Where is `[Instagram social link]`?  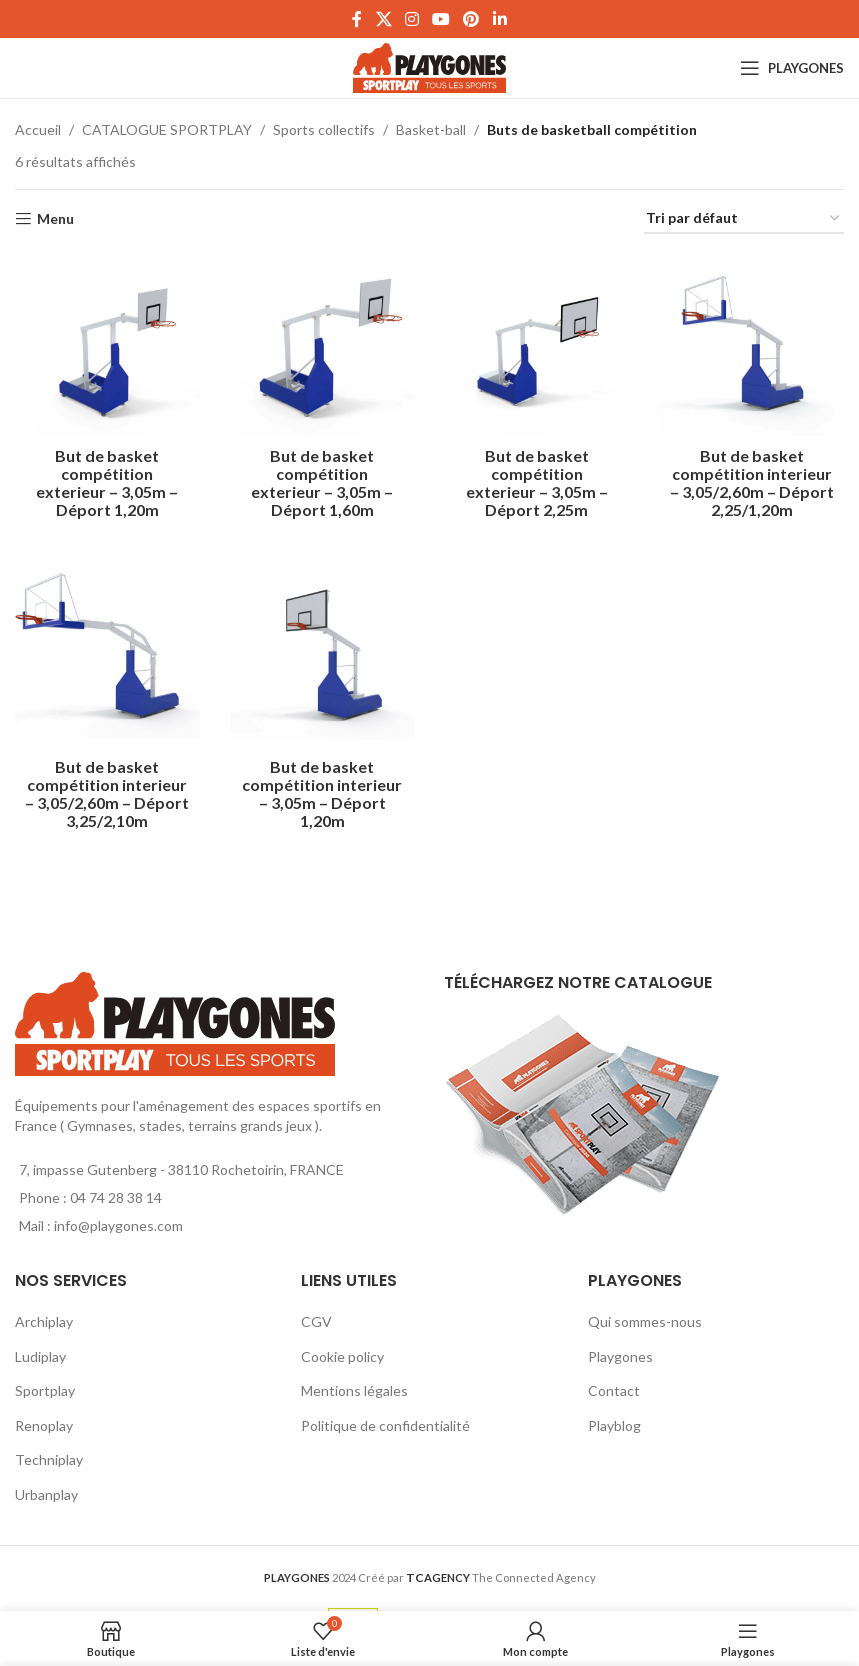 [Instagram social link] is located at coordinates (411, 19).